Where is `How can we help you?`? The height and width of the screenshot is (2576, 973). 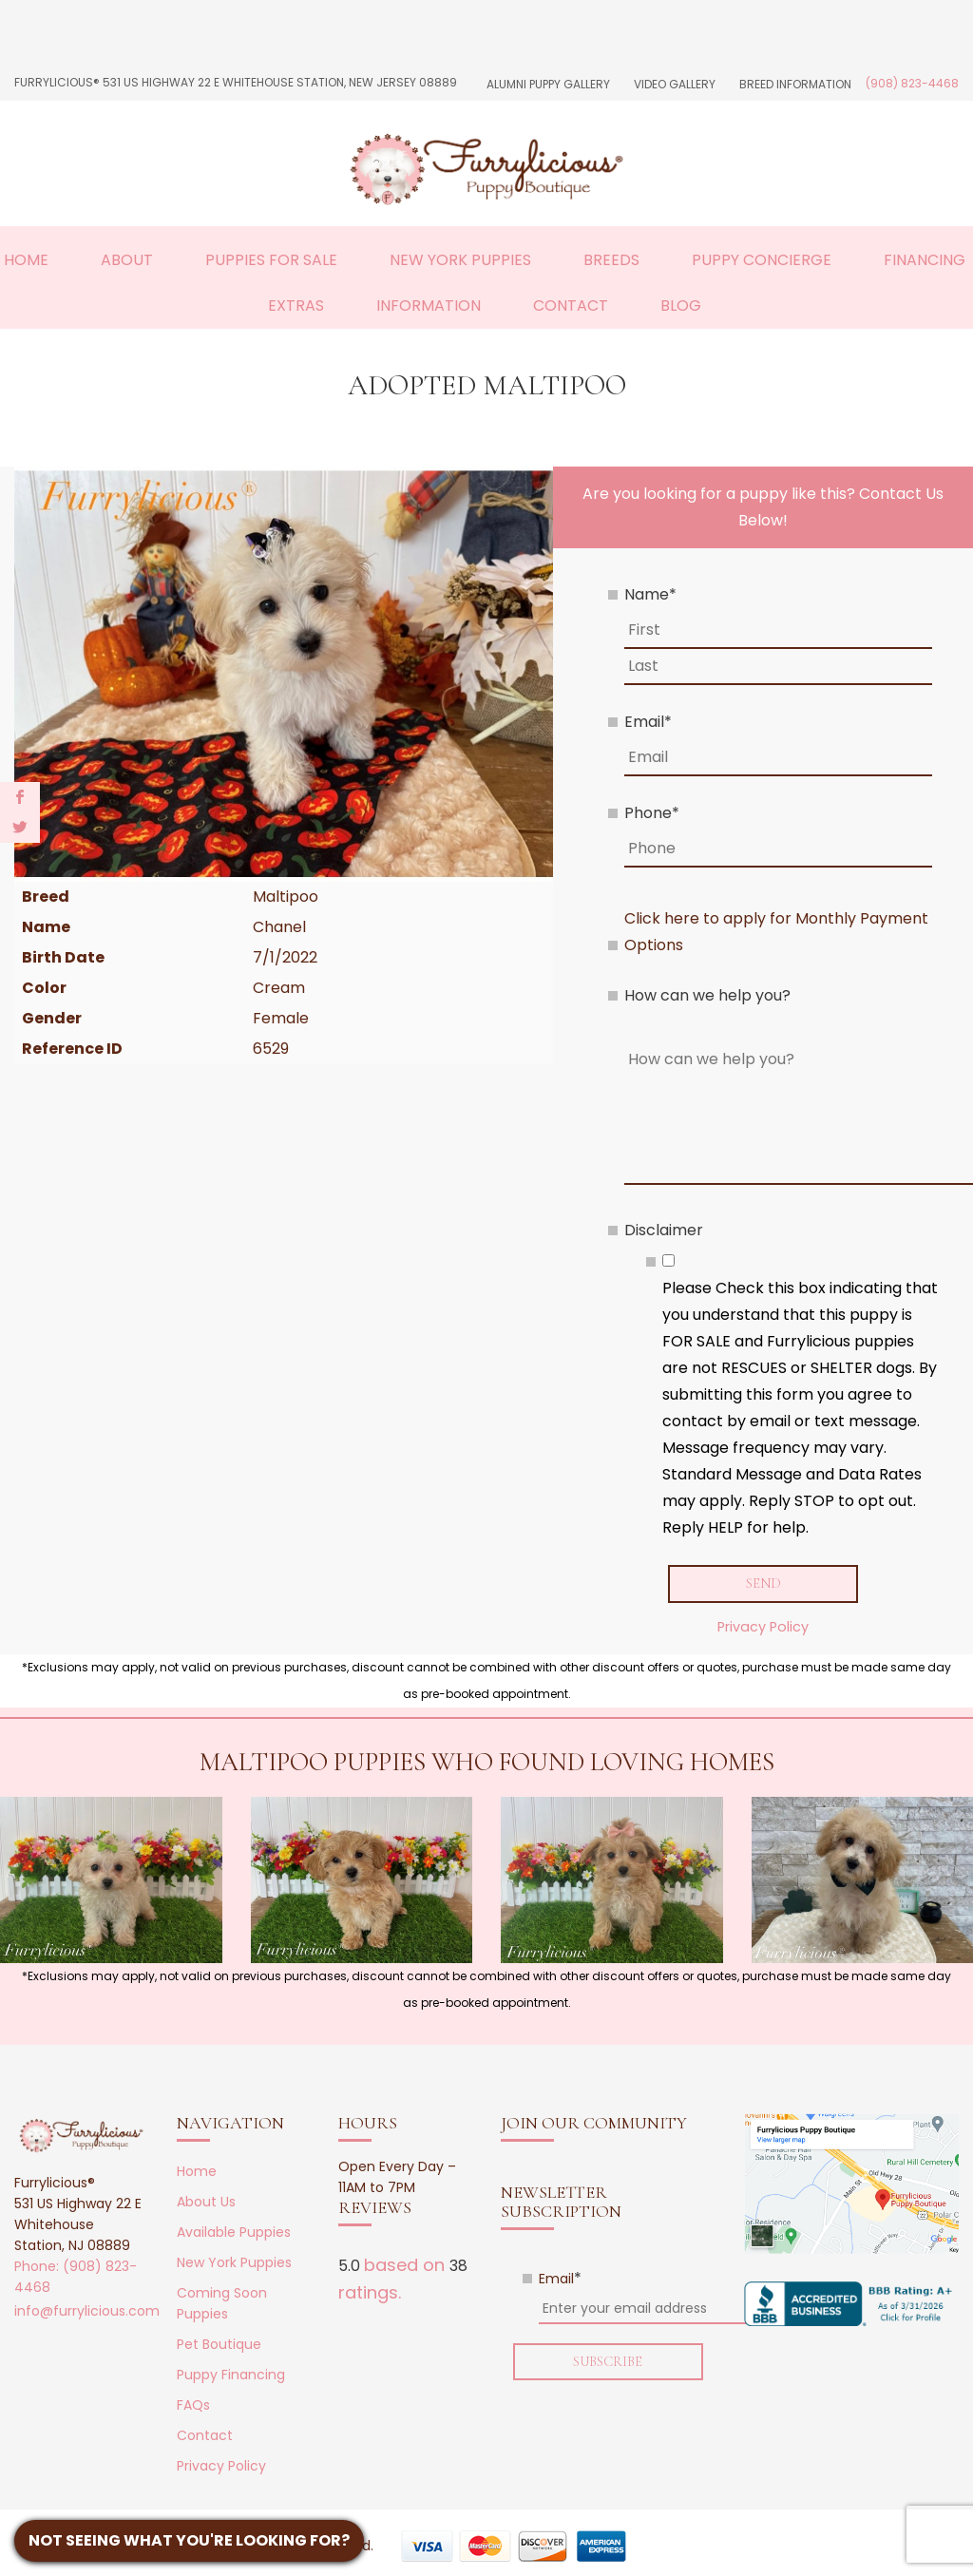 How can we help you? is located at coordinates (707, 995).